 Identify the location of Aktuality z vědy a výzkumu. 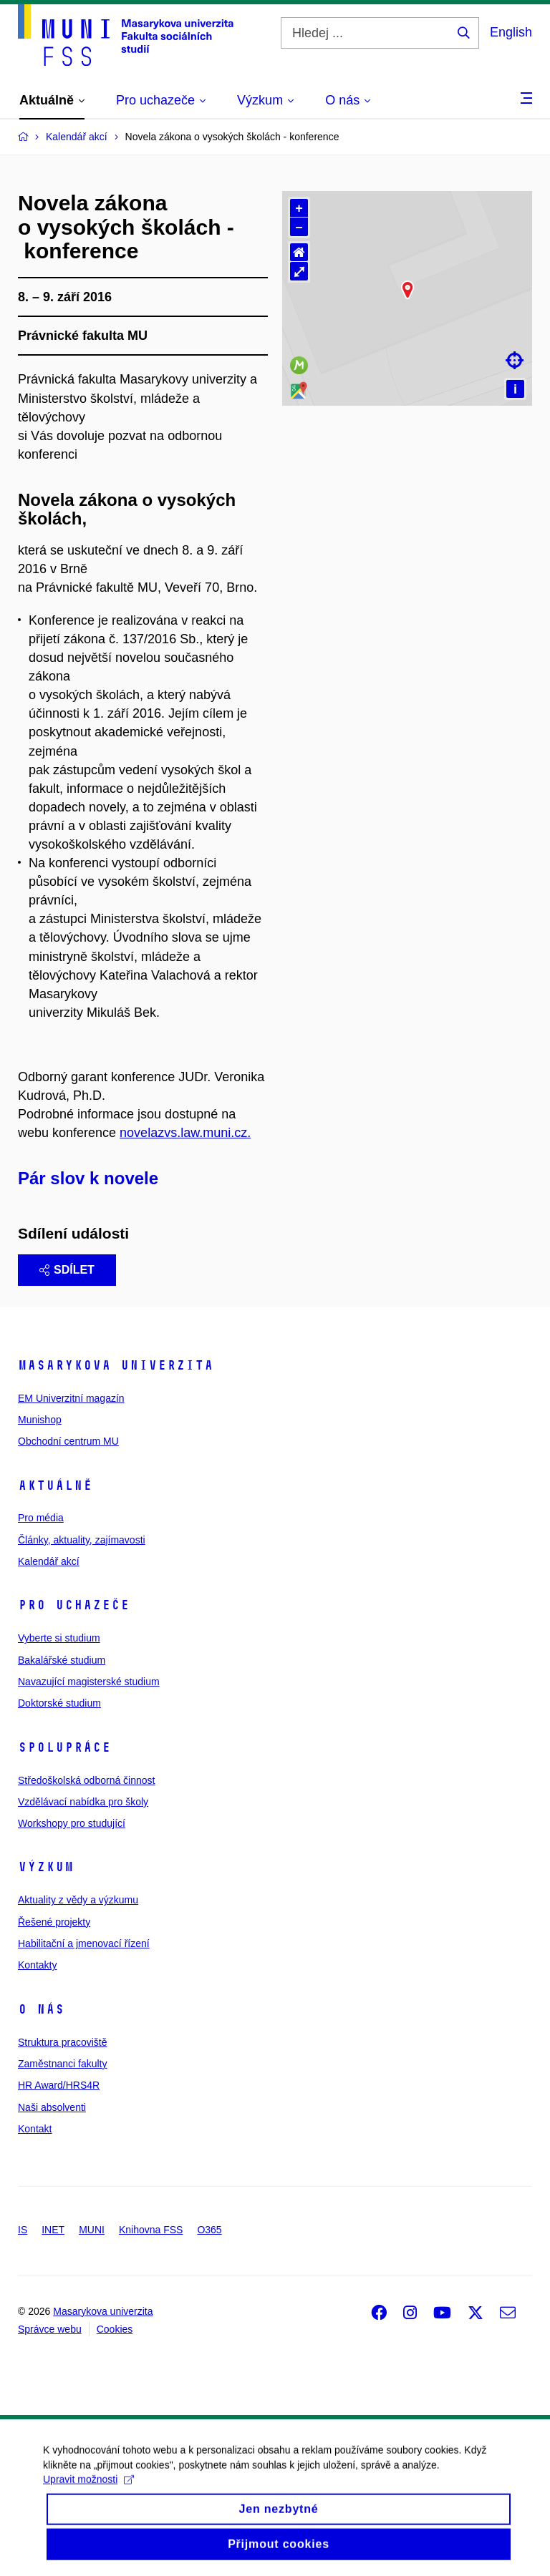
(78, 1900).